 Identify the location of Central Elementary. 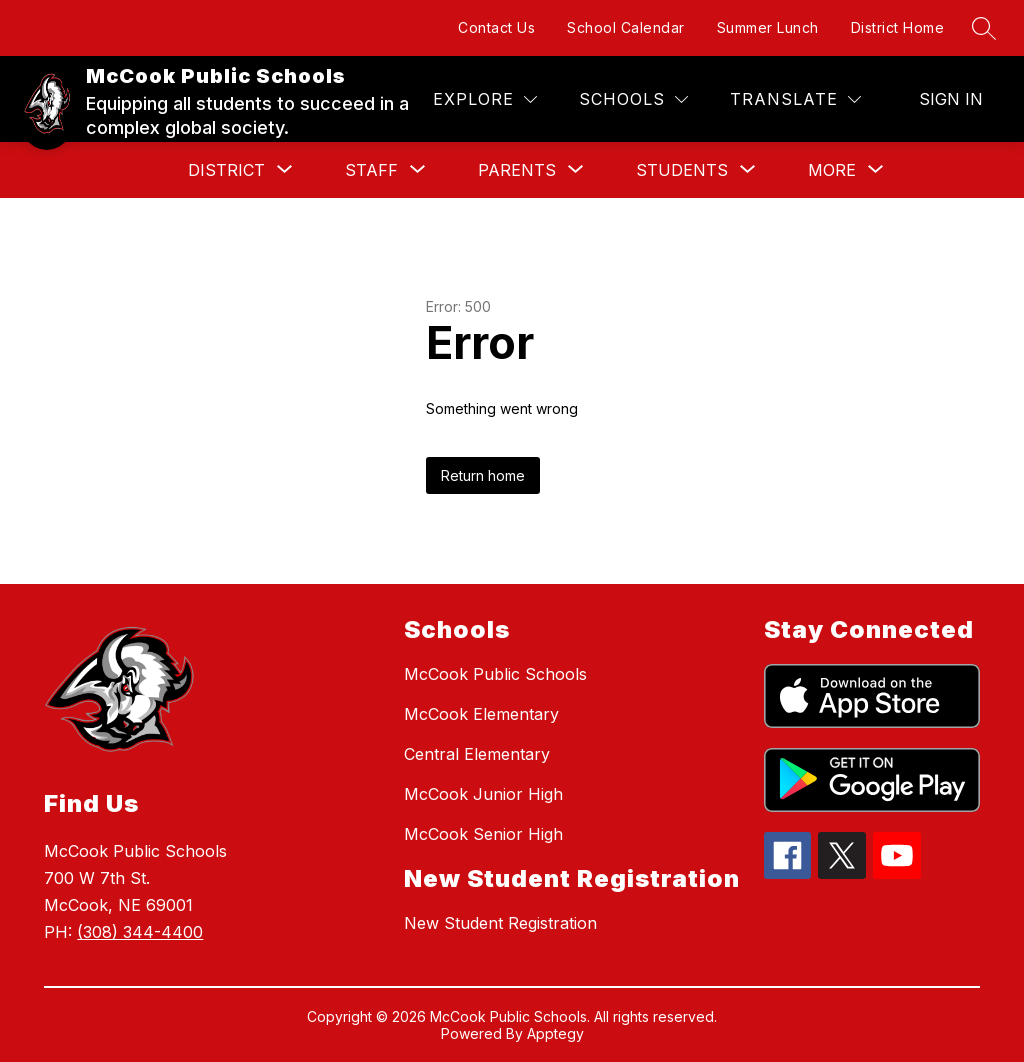
(477, 754).